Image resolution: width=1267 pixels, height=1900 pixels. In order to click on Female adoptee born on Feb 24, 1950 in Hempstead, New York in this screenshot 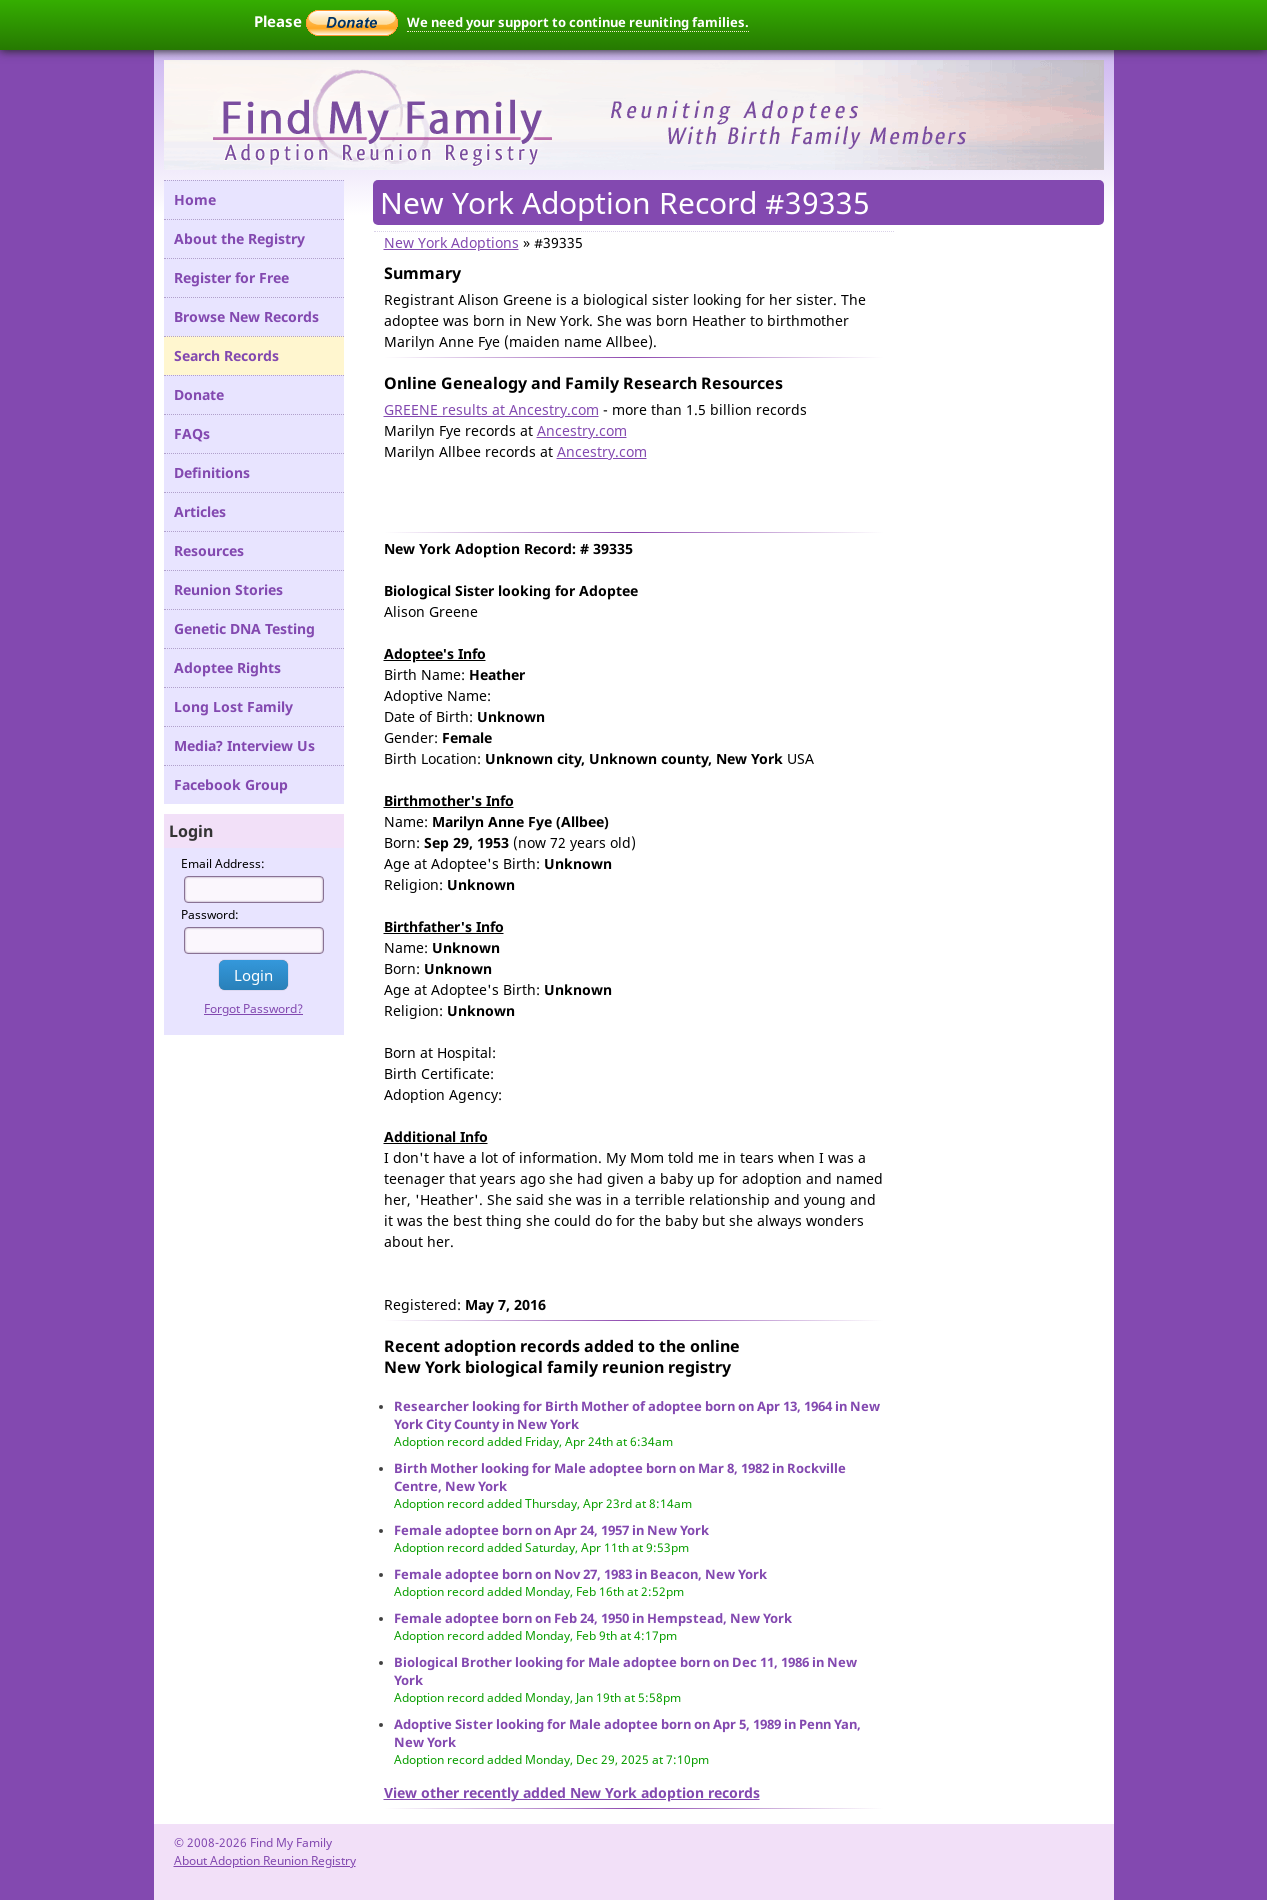, I will do `click(593, 1618)`.